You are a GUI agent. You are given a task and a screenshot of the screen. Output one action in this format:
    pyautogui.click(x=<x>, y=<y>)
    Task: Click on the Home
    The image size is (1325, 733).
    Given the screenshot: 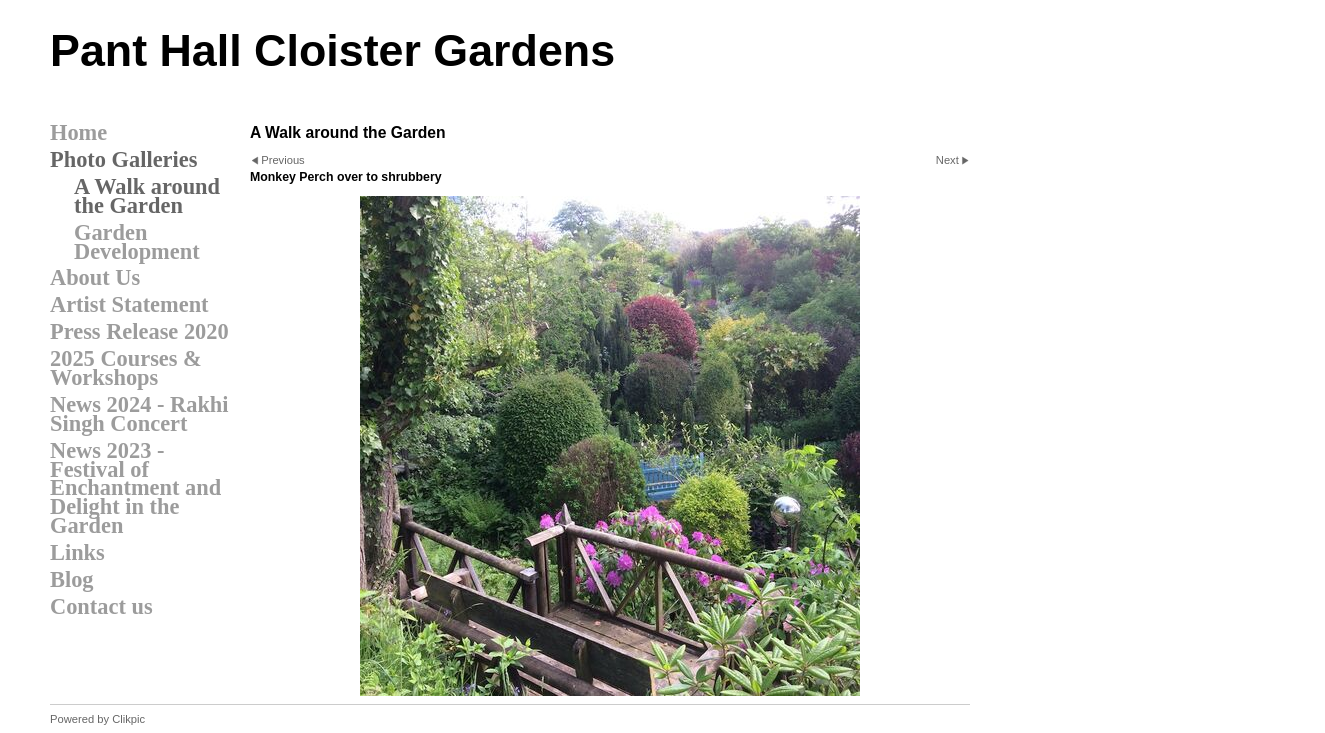 What is the action you would take?
    pyautogui.click(x=78, y=132)
    